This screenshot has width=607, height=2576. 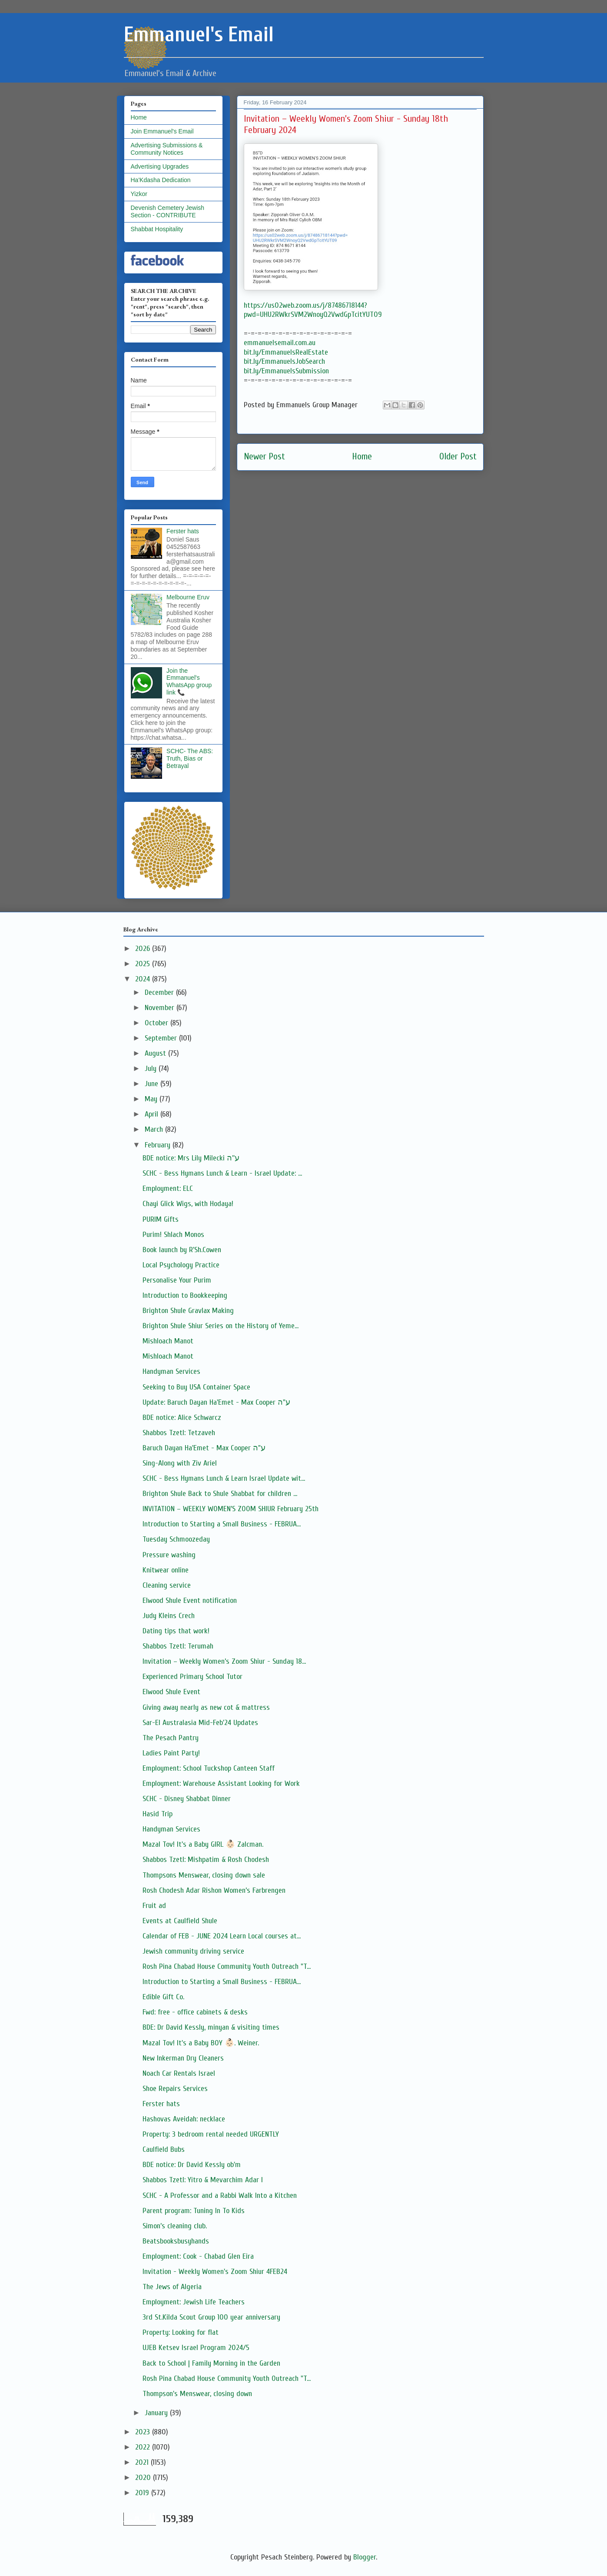 I want to click on Employment: Jewish Life Teachers, so click(x=194, y=2302).